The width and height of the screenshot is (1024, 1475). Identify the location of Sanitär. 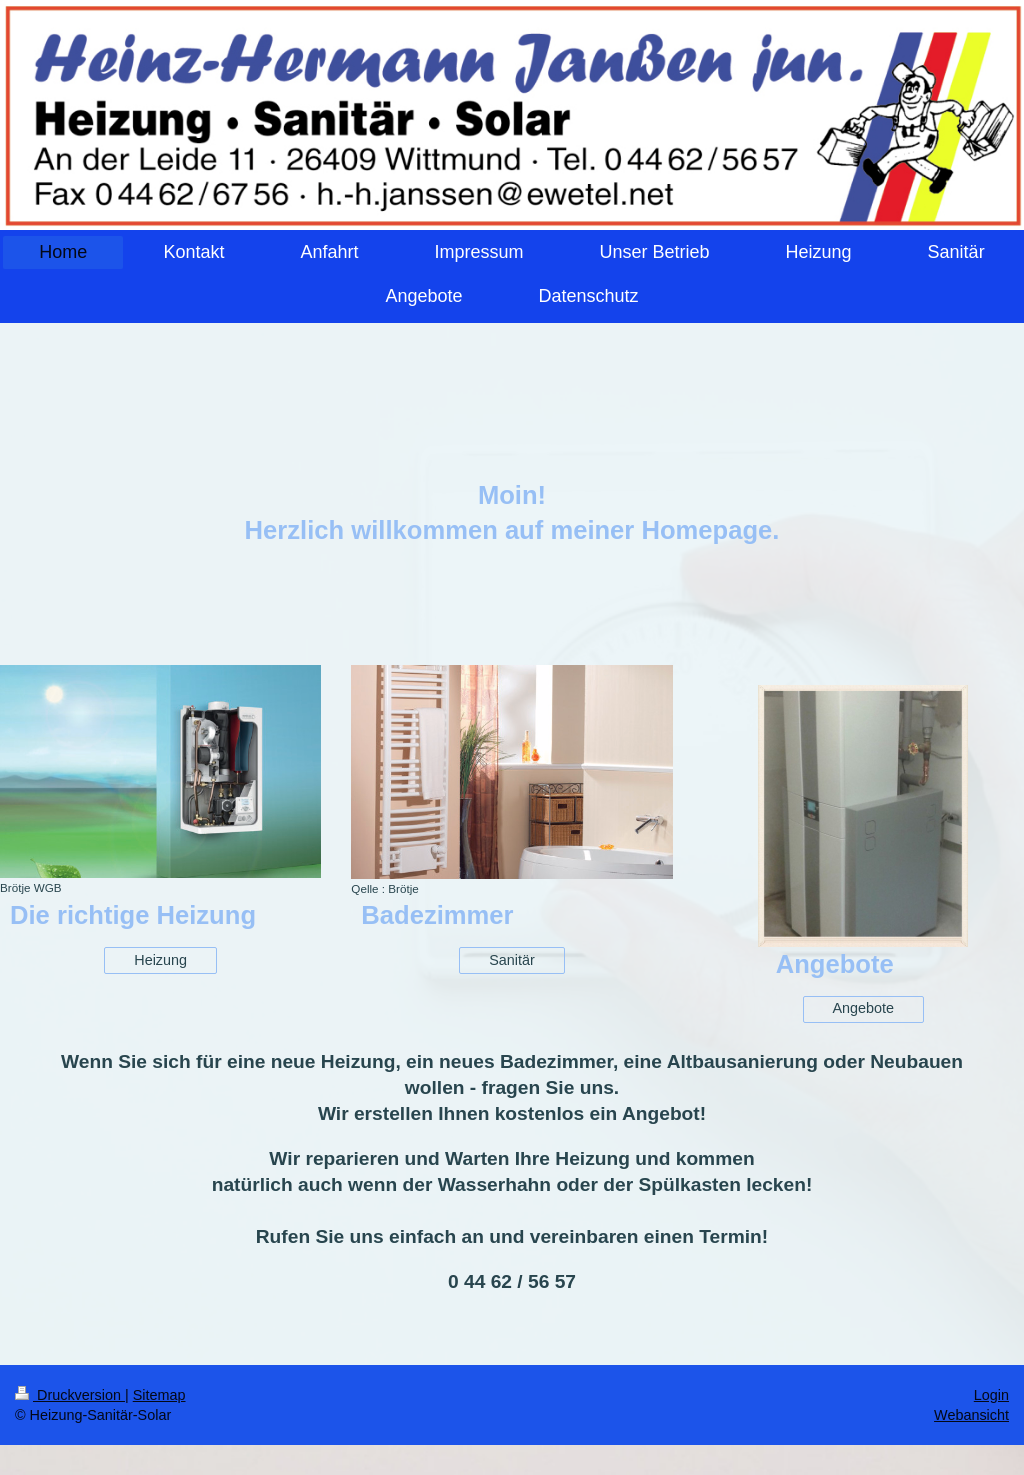
(512, 960).